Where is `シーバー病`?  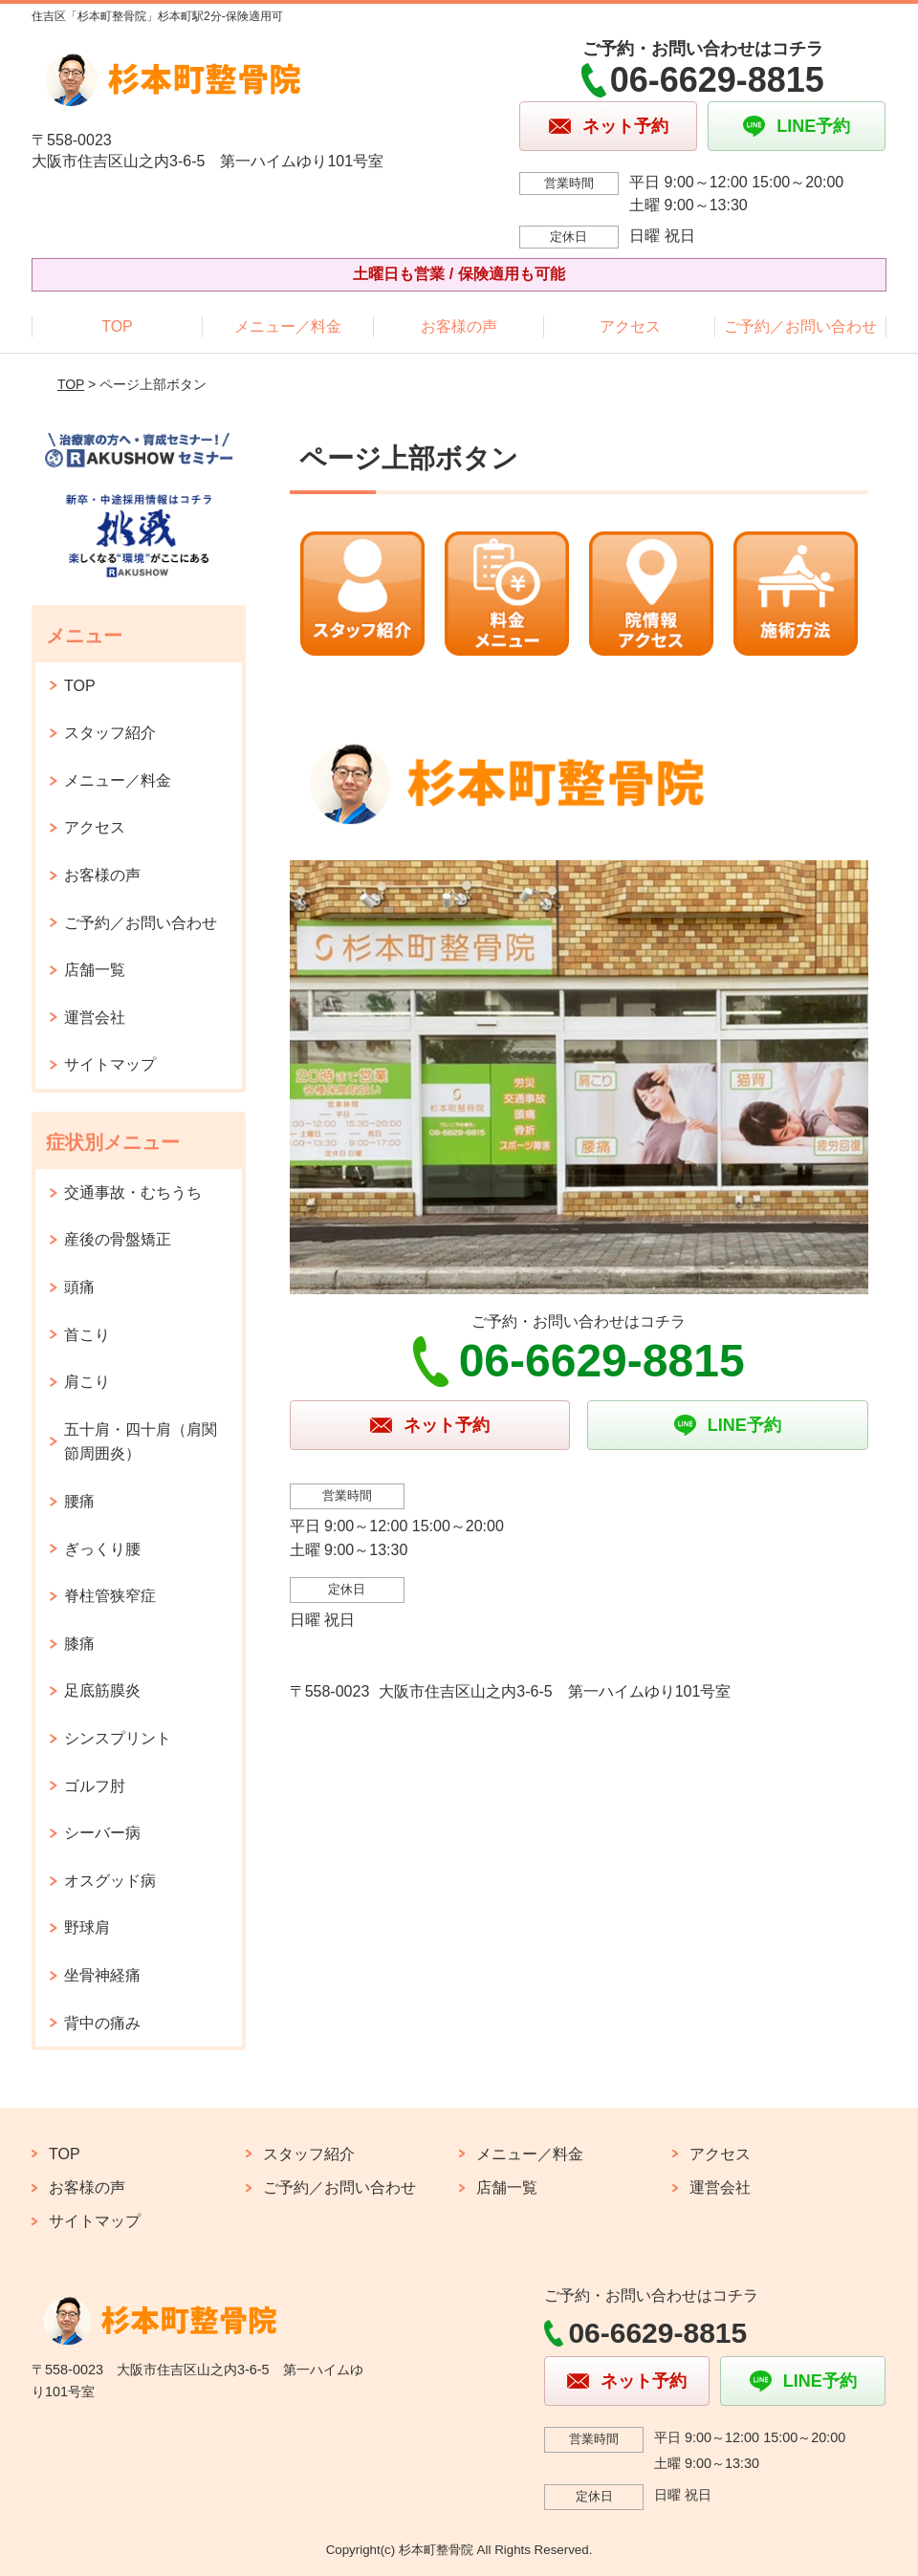
シーバー病 is located at coordinates (102, 1833).